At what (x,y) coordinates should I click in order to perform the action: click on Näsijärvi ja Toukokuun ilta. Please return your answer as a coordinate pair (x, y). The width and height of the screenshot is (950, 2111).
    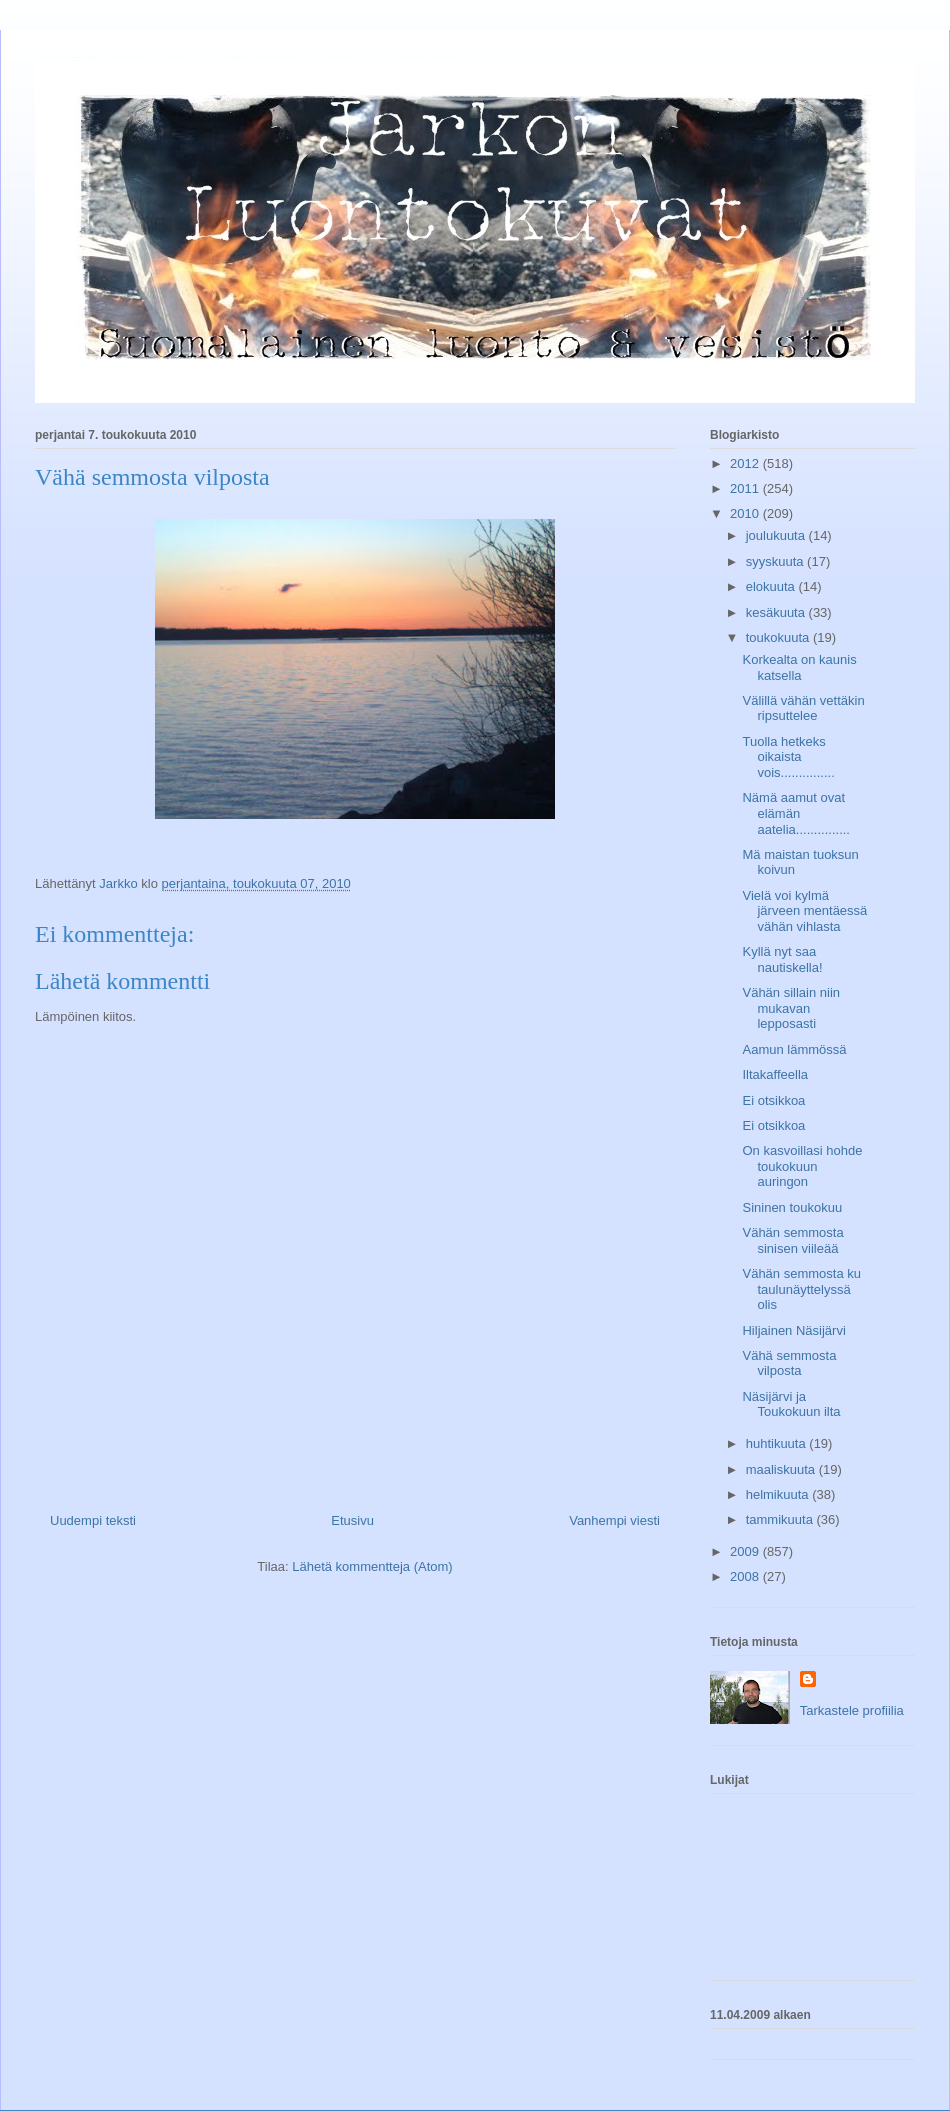
    Looking at the image, I should click on (791, 1404).